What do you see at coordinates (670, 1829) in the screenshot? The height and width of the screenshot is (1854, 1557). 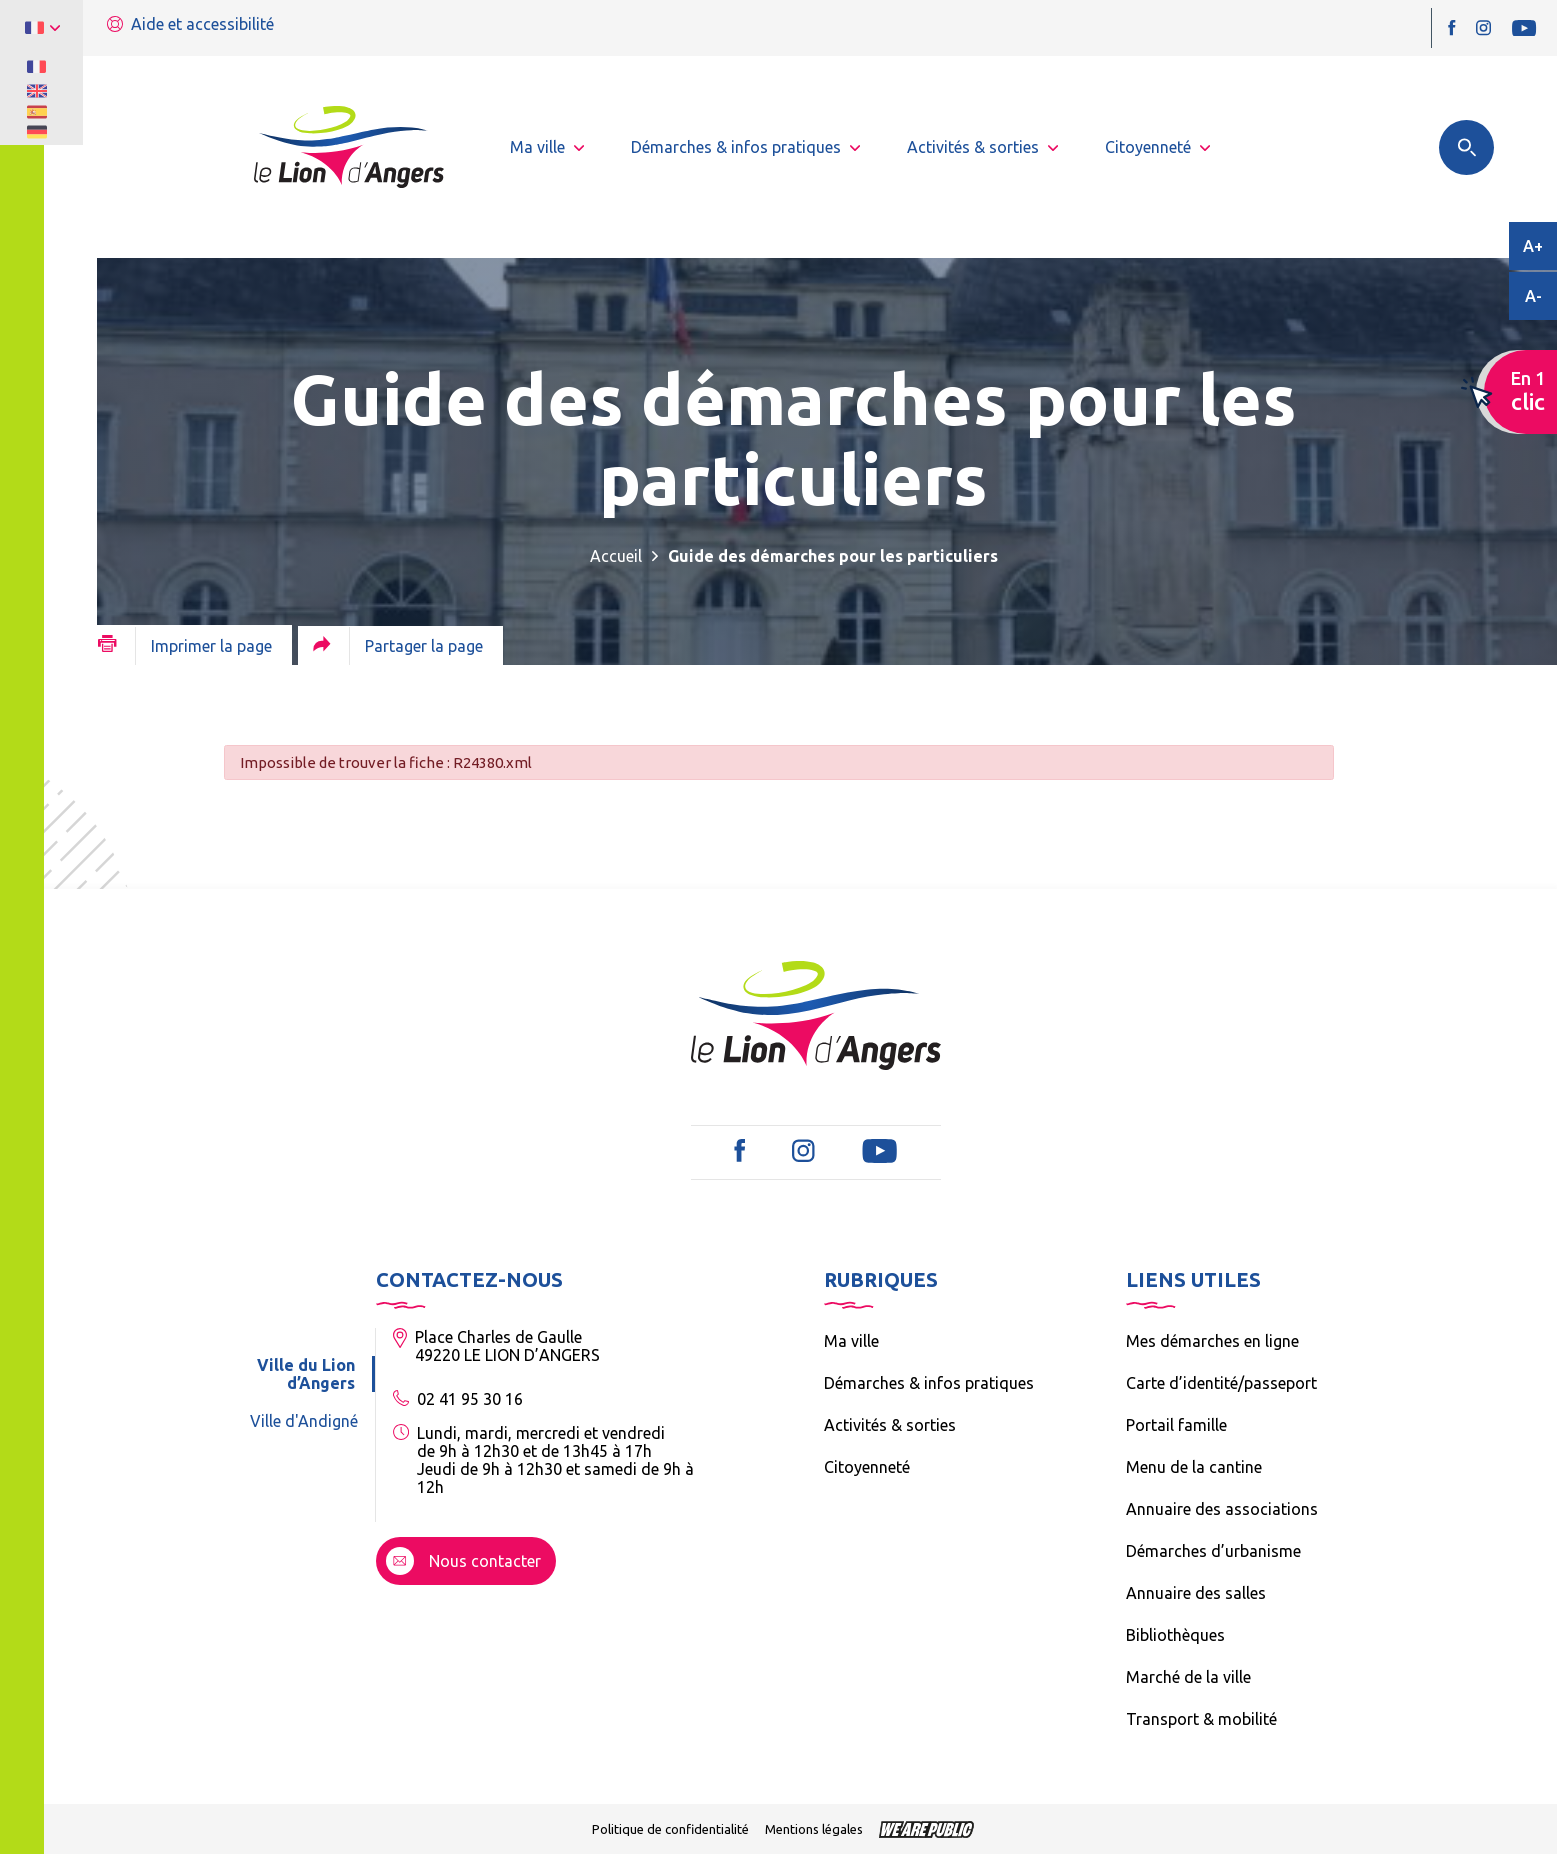 I see `Politique de confidentialité` at bounding box center [670, 1829].